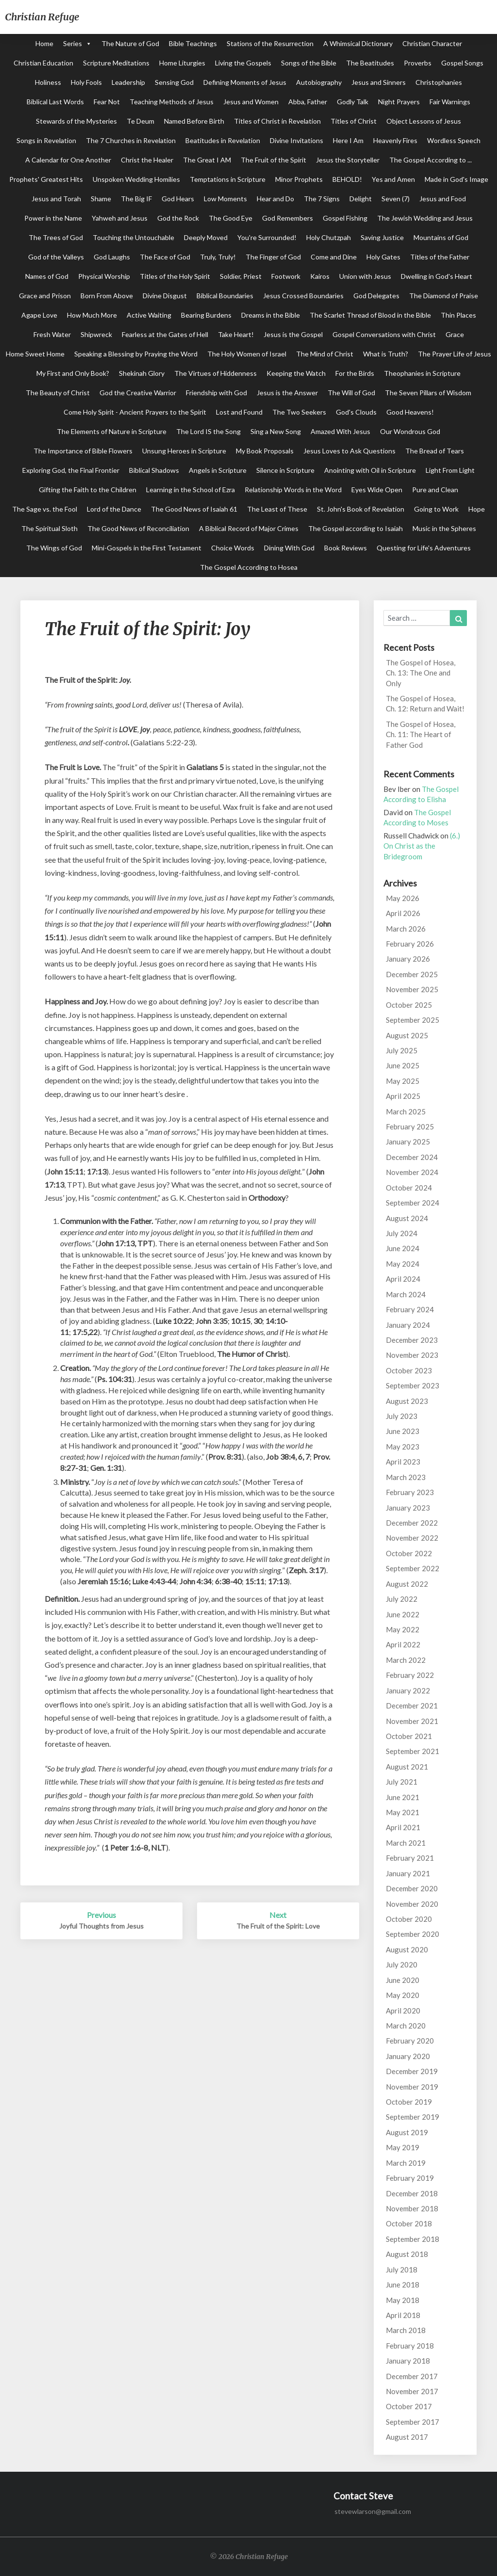  I want to click on August 2024, so click(407, 1218).